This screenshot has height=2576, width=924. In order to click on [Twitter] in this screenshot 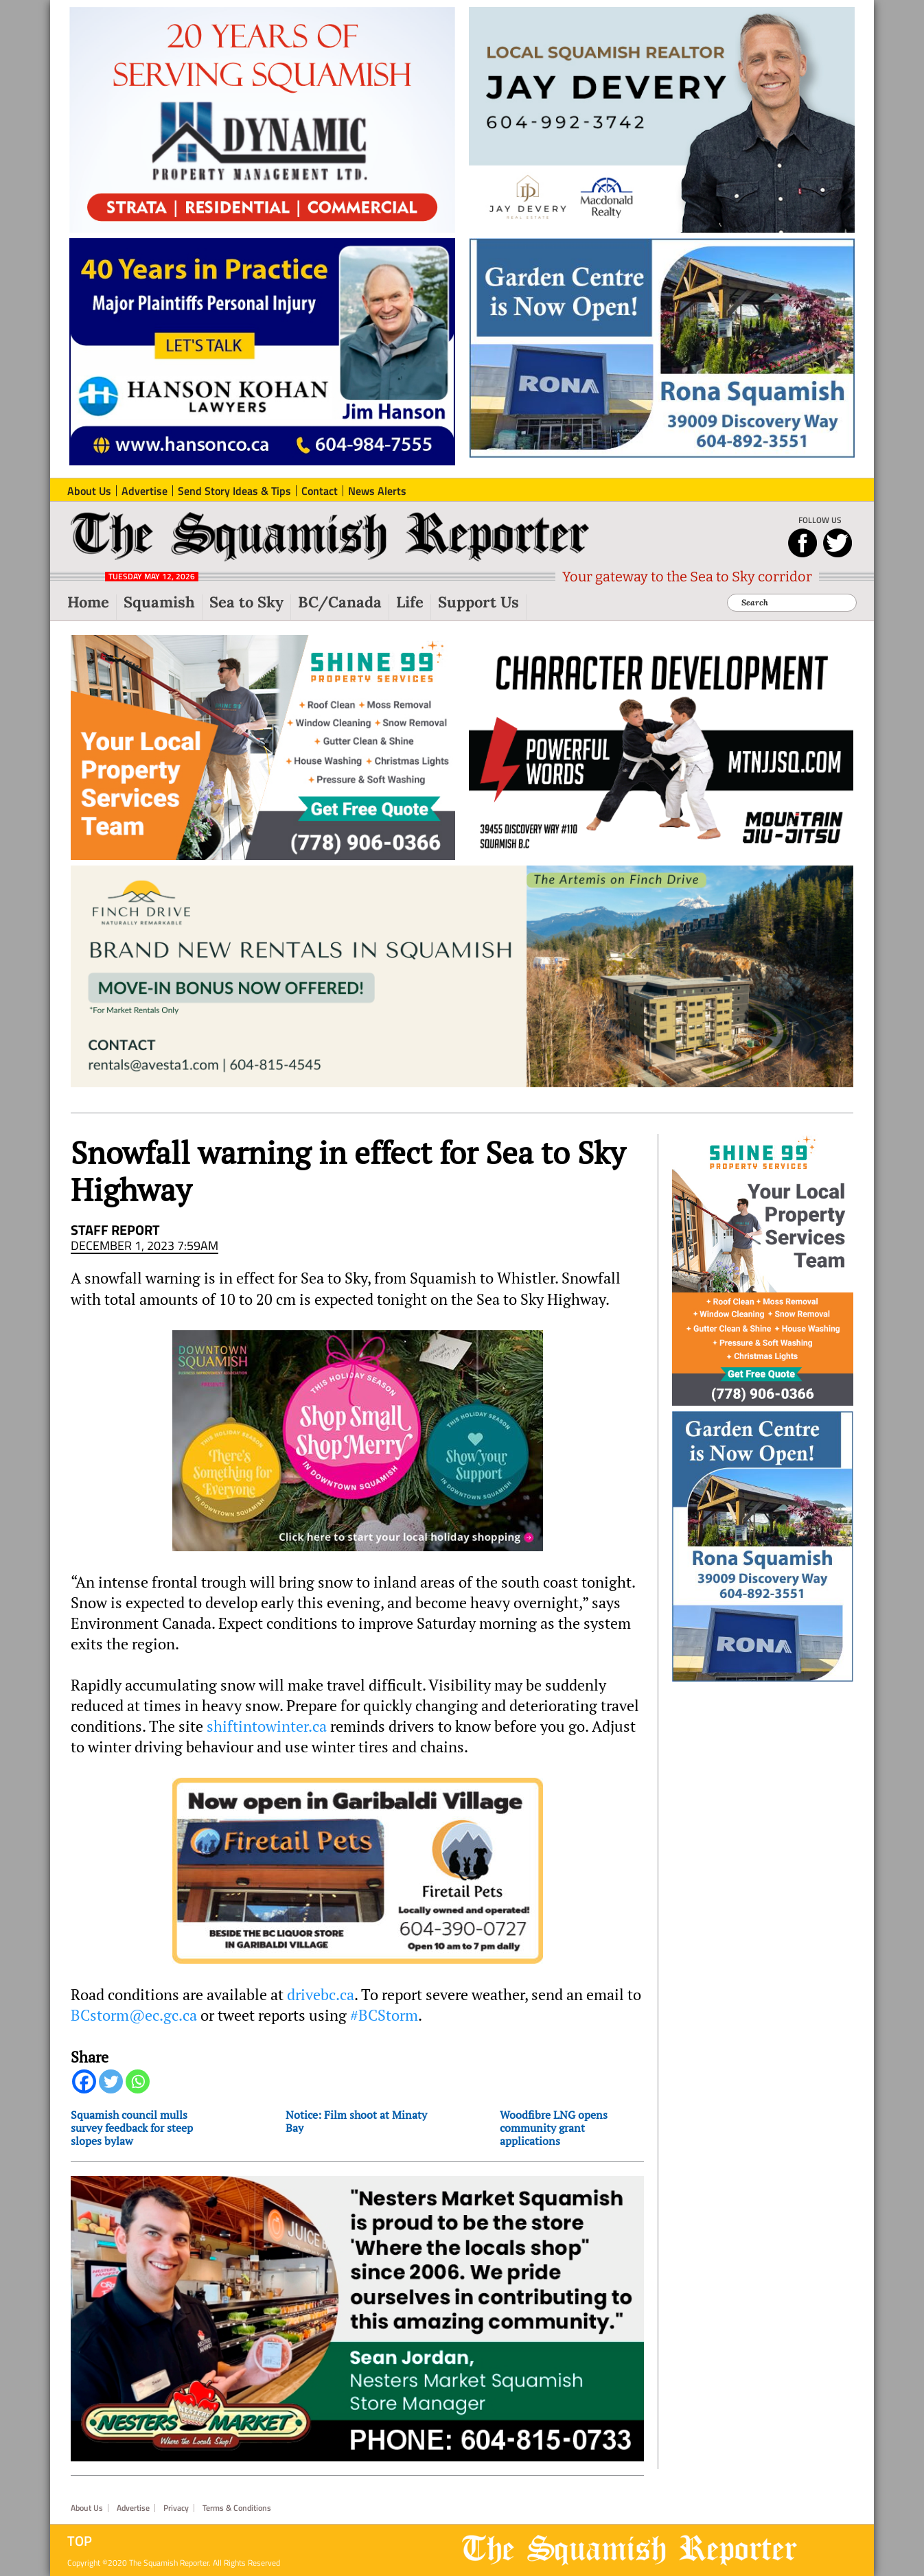, I will do `click(111, 2081)`.